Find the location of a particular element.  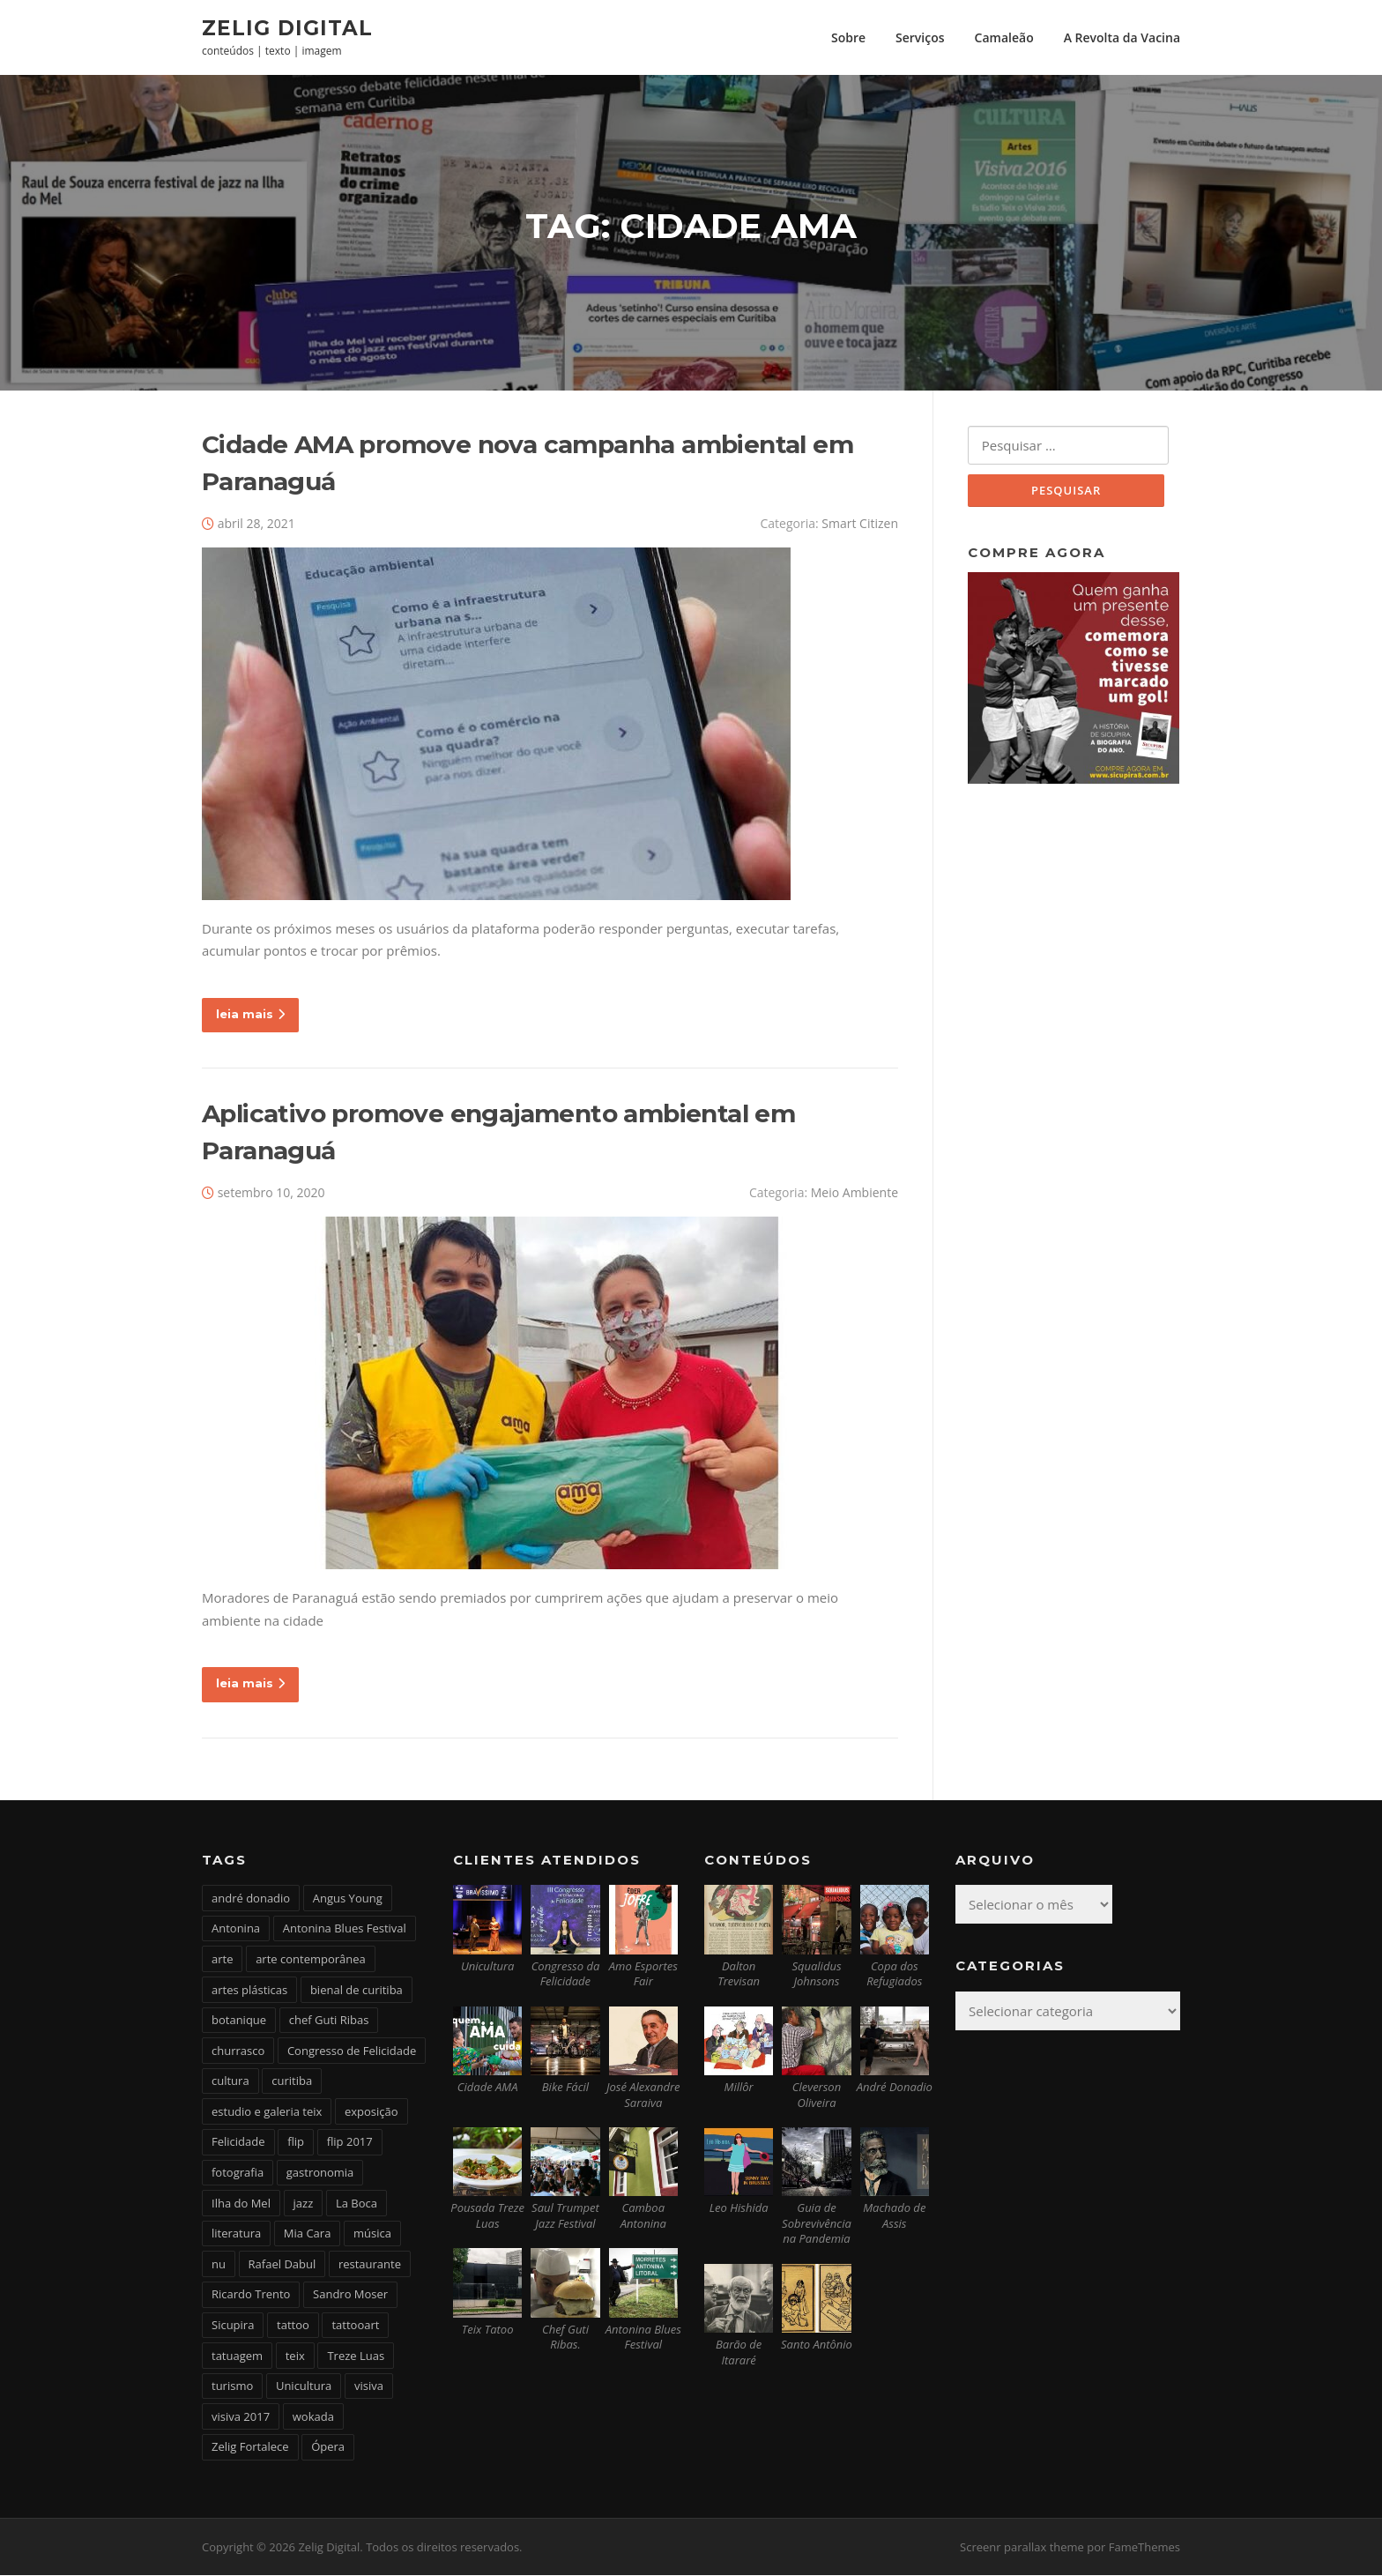

gastronomia [gastronomia (17 itens)] is located at coordinates (320, 2173).